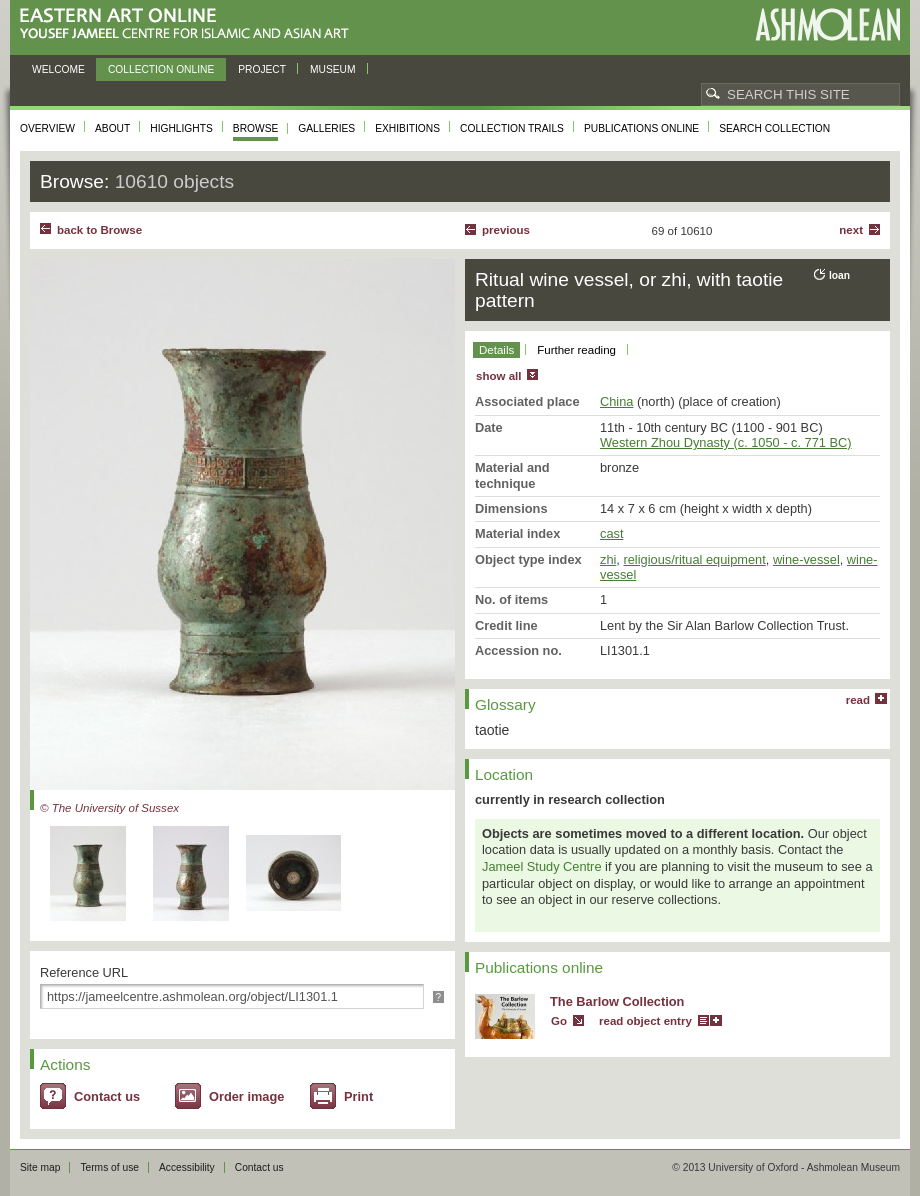 This screenshot has width=920, height=1196. I want to click on zhi, so click(608, 559).